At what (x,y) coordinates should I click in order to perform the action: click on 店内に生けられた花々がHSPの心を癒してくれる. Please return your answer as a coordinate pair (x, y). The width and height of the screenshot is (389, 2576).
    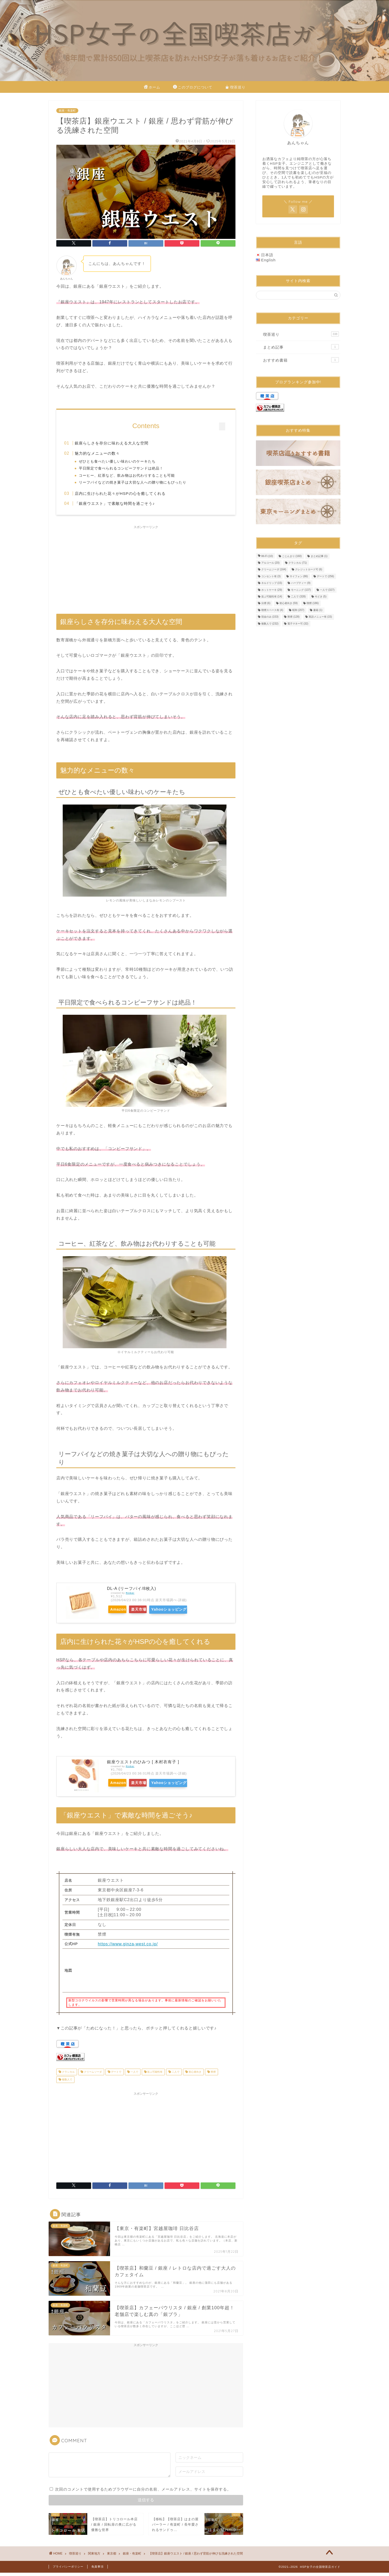
    Looking at the image, I should click on (129, 495).